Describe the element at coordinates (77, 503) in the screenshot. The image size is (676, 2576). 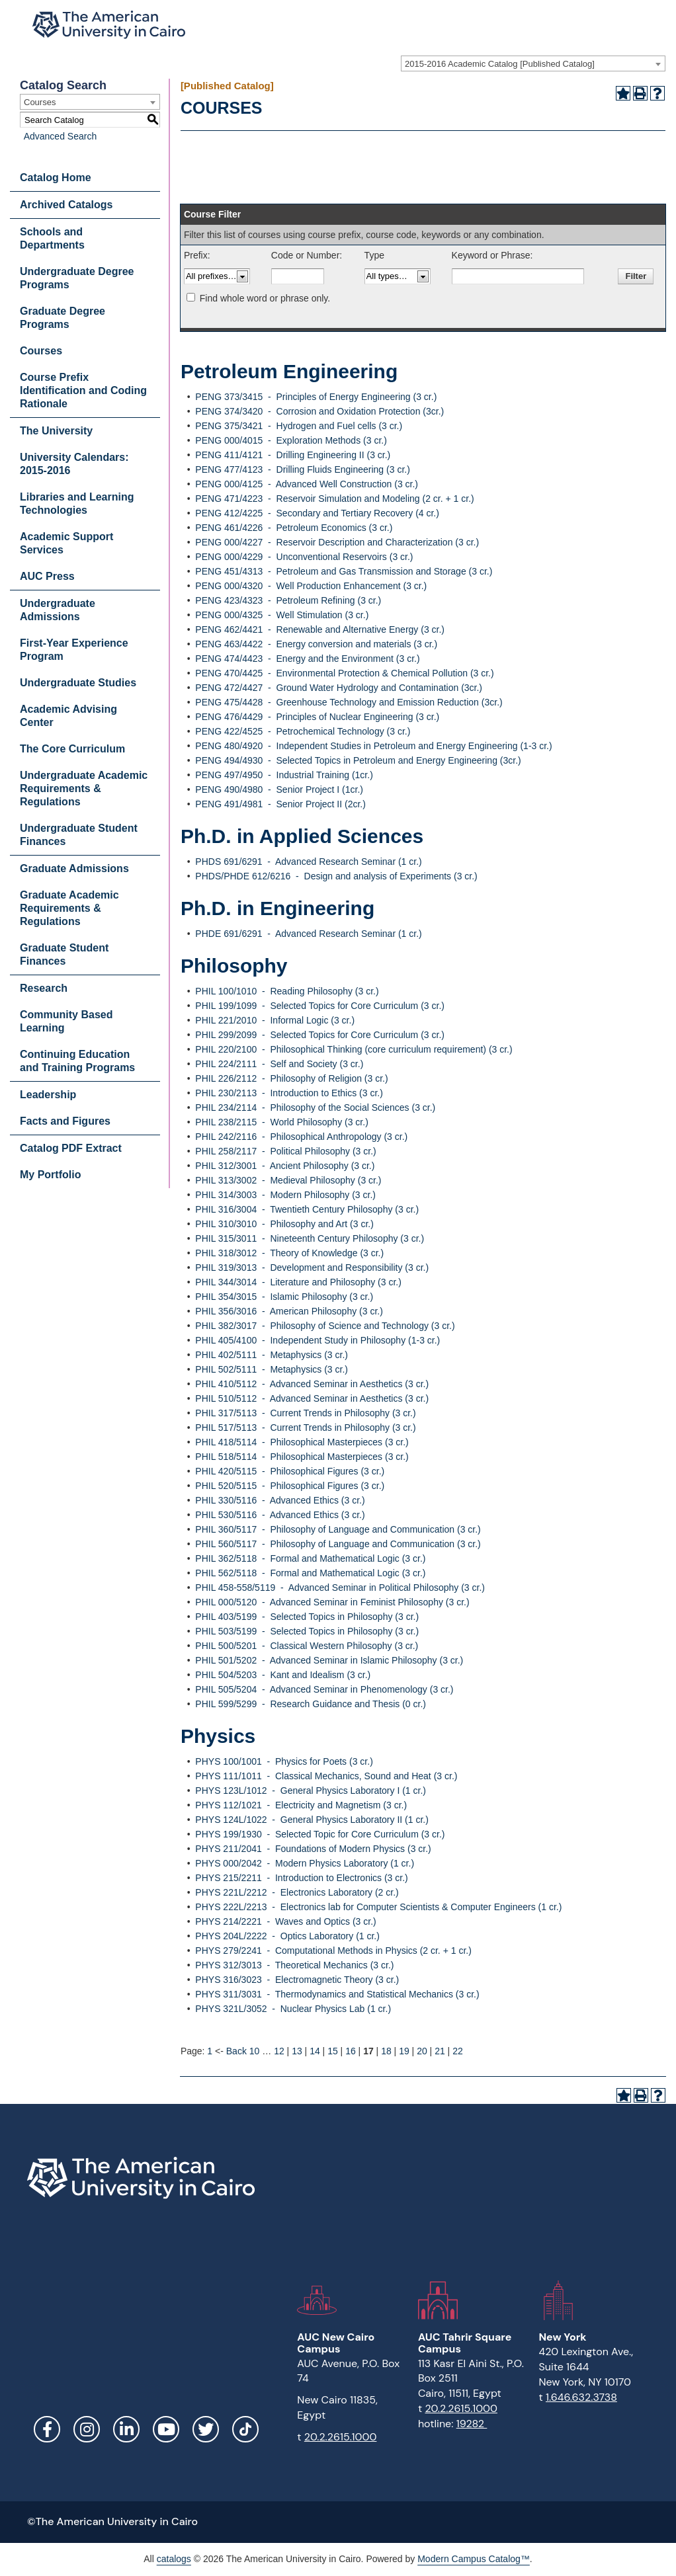
I see `Libraries and Learning Technologies` at that location.